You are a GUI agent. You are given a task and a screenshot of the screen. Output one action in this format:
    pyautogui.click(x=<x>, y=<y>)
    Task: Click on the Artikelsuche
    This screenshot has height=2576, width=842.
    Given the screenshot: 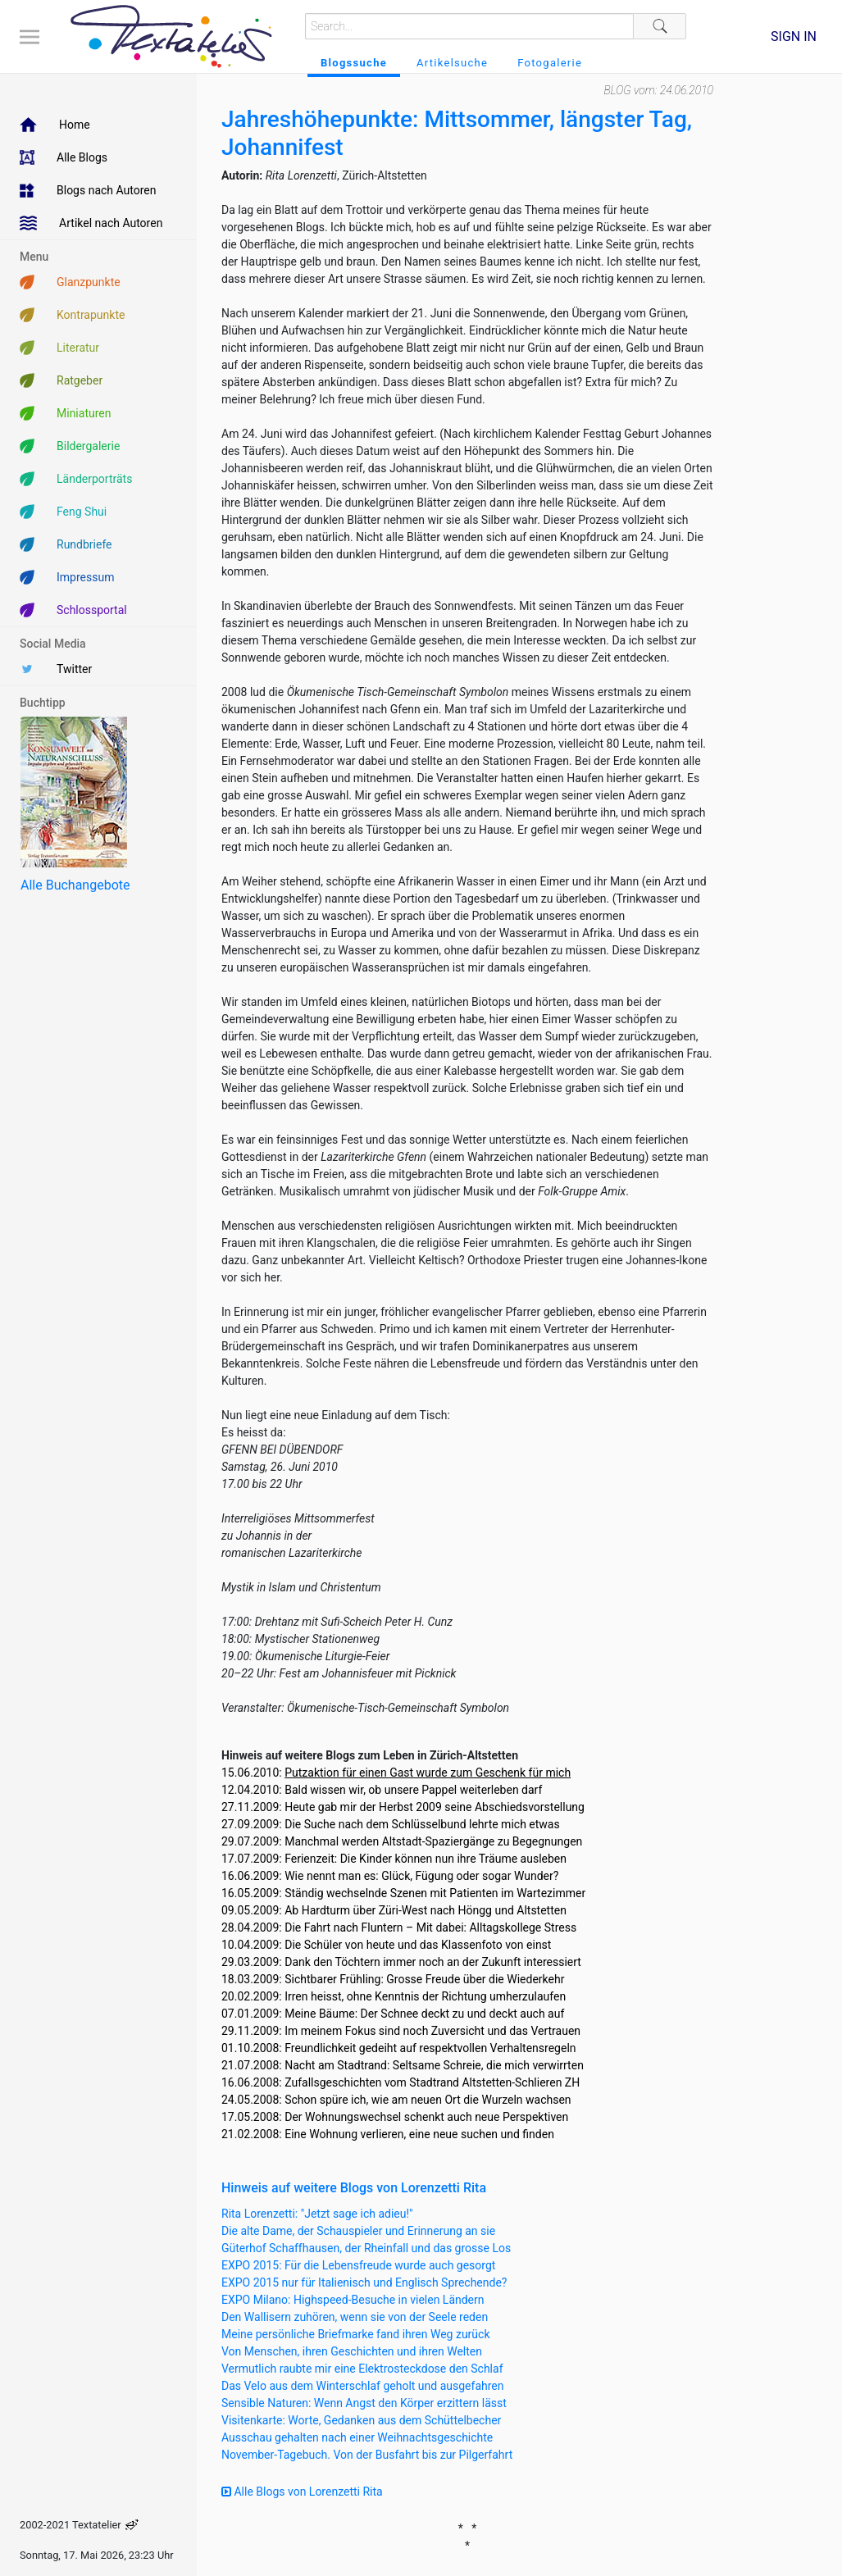 What is the action you would take?
    pyautogui.click(x=452, y=63)
    